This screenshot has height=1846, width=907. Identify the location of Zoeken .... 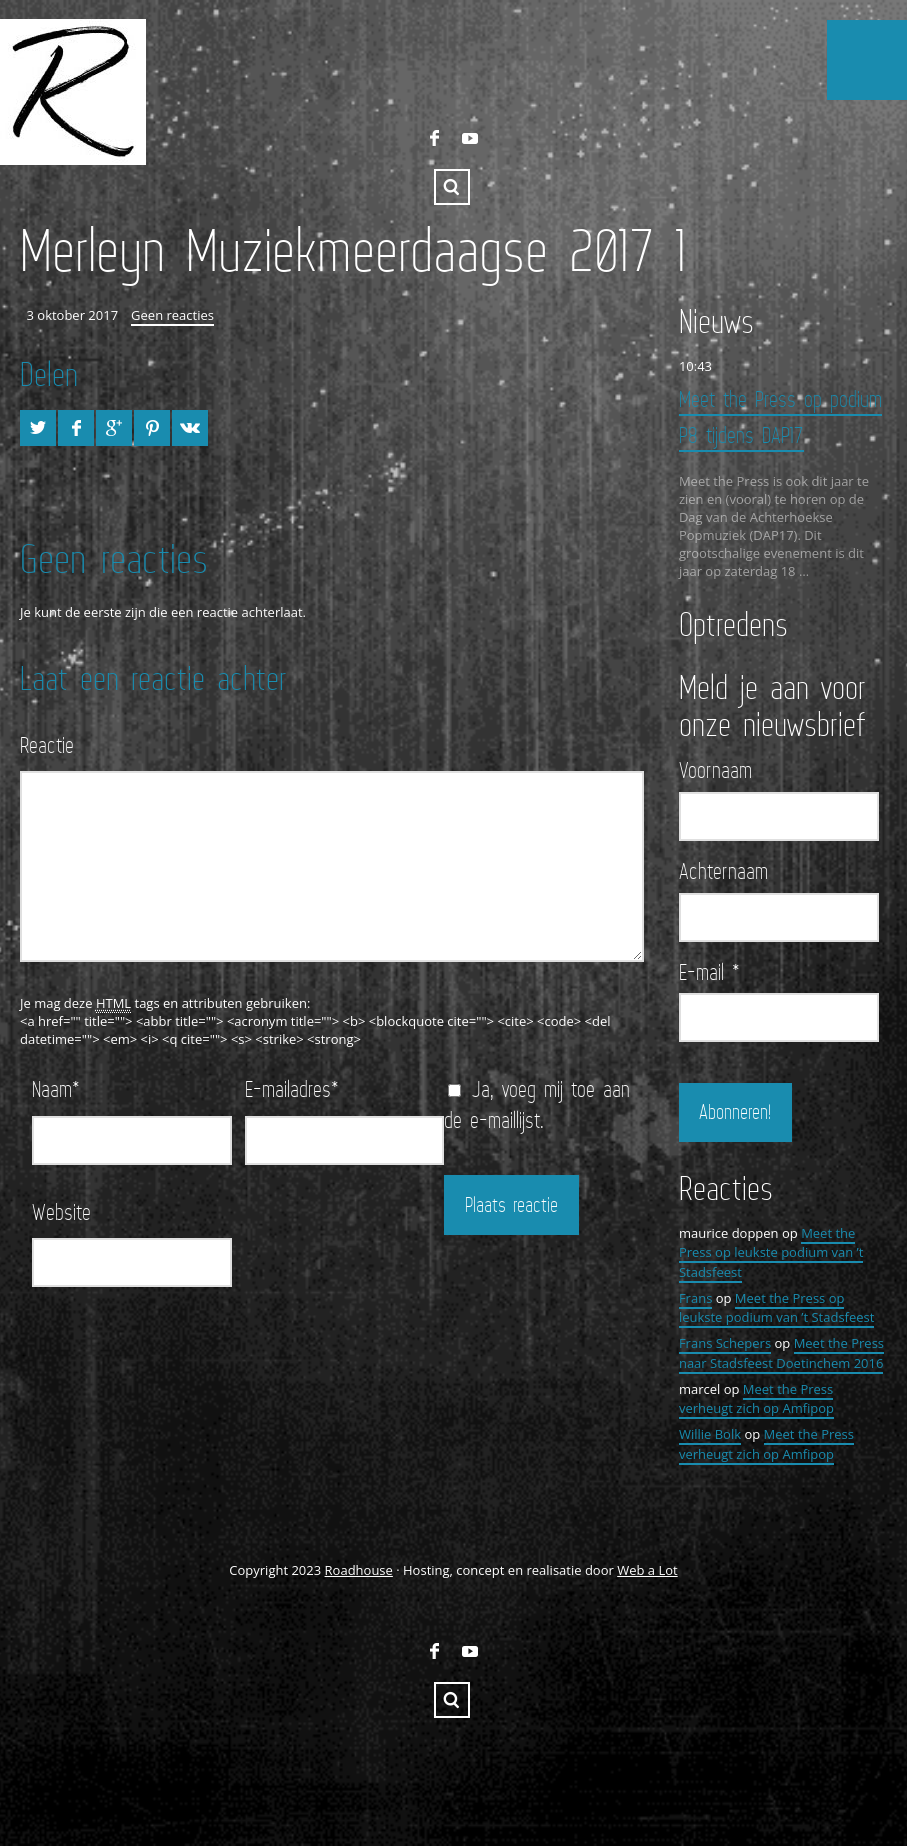
(452, 187).